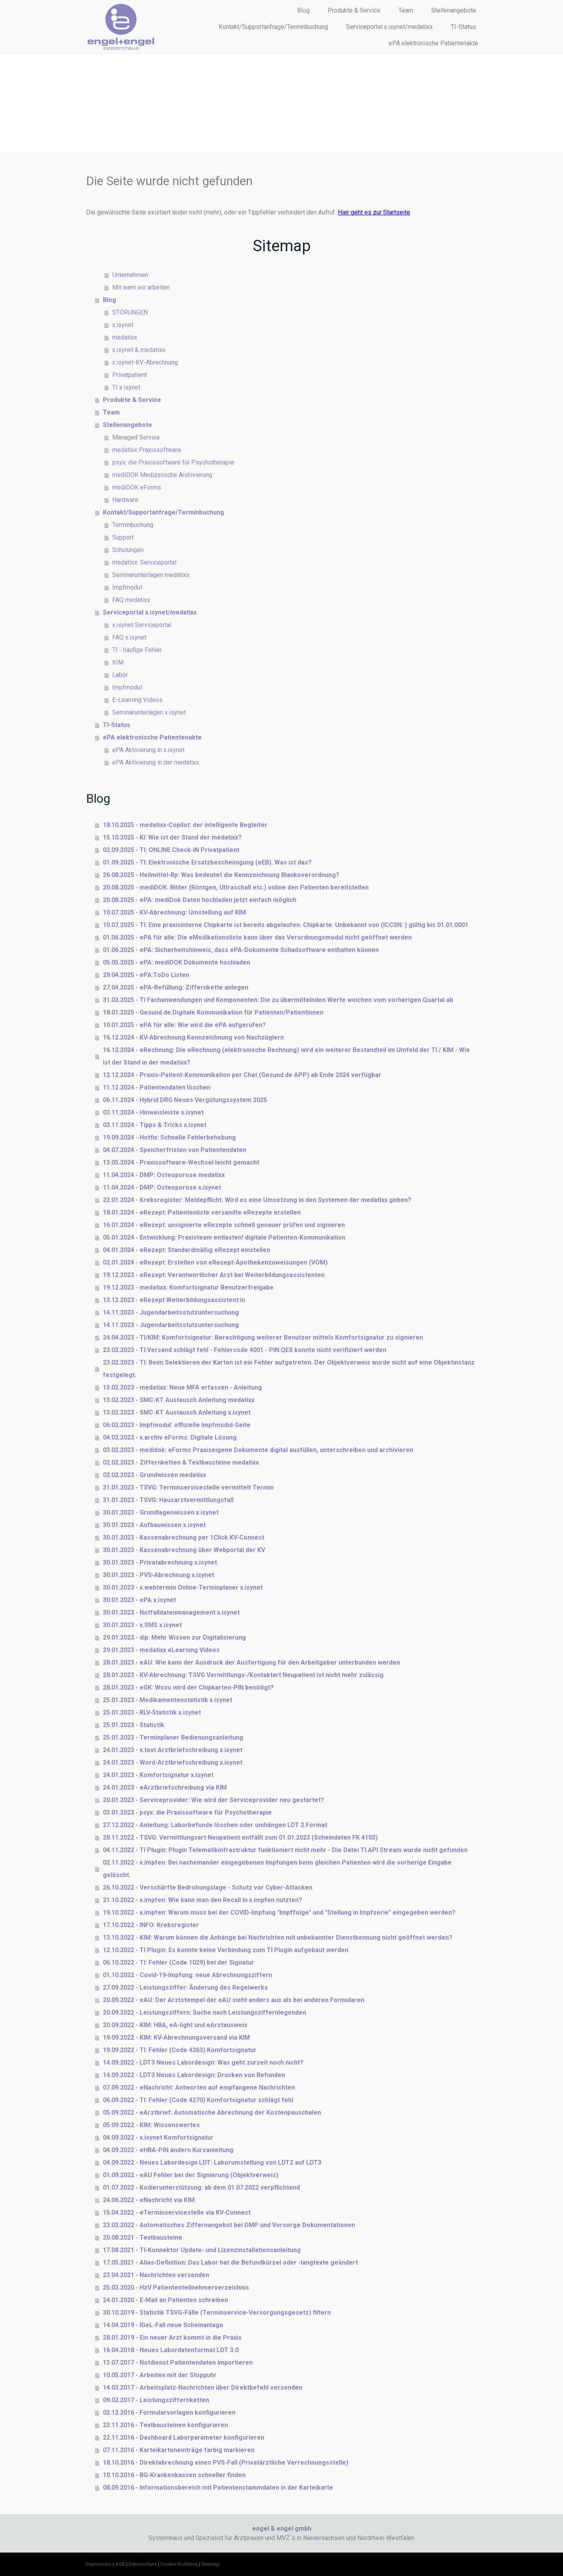  What do you see at coordinates (263, 1337) in the screenshot?
I see `24.04.2023 - TI/KIM: Komfortsignatur: Berechtigung weiterer Benutzer mittels Komfortsignatur zu signieren` at bounding box center [263, 1337].